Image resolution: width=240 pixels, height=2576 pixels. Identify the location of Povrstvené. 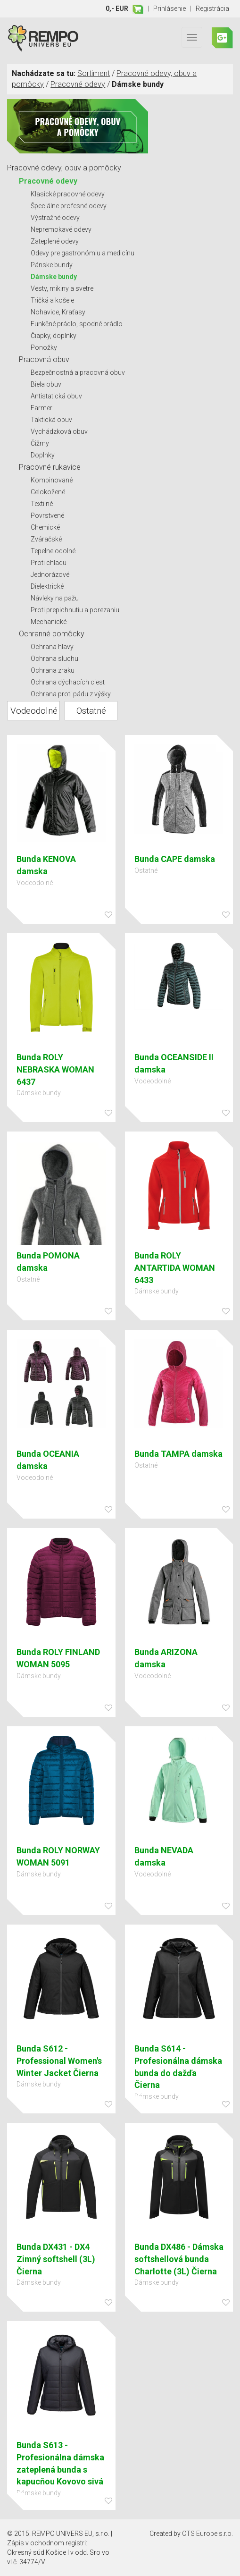
(47, 515).